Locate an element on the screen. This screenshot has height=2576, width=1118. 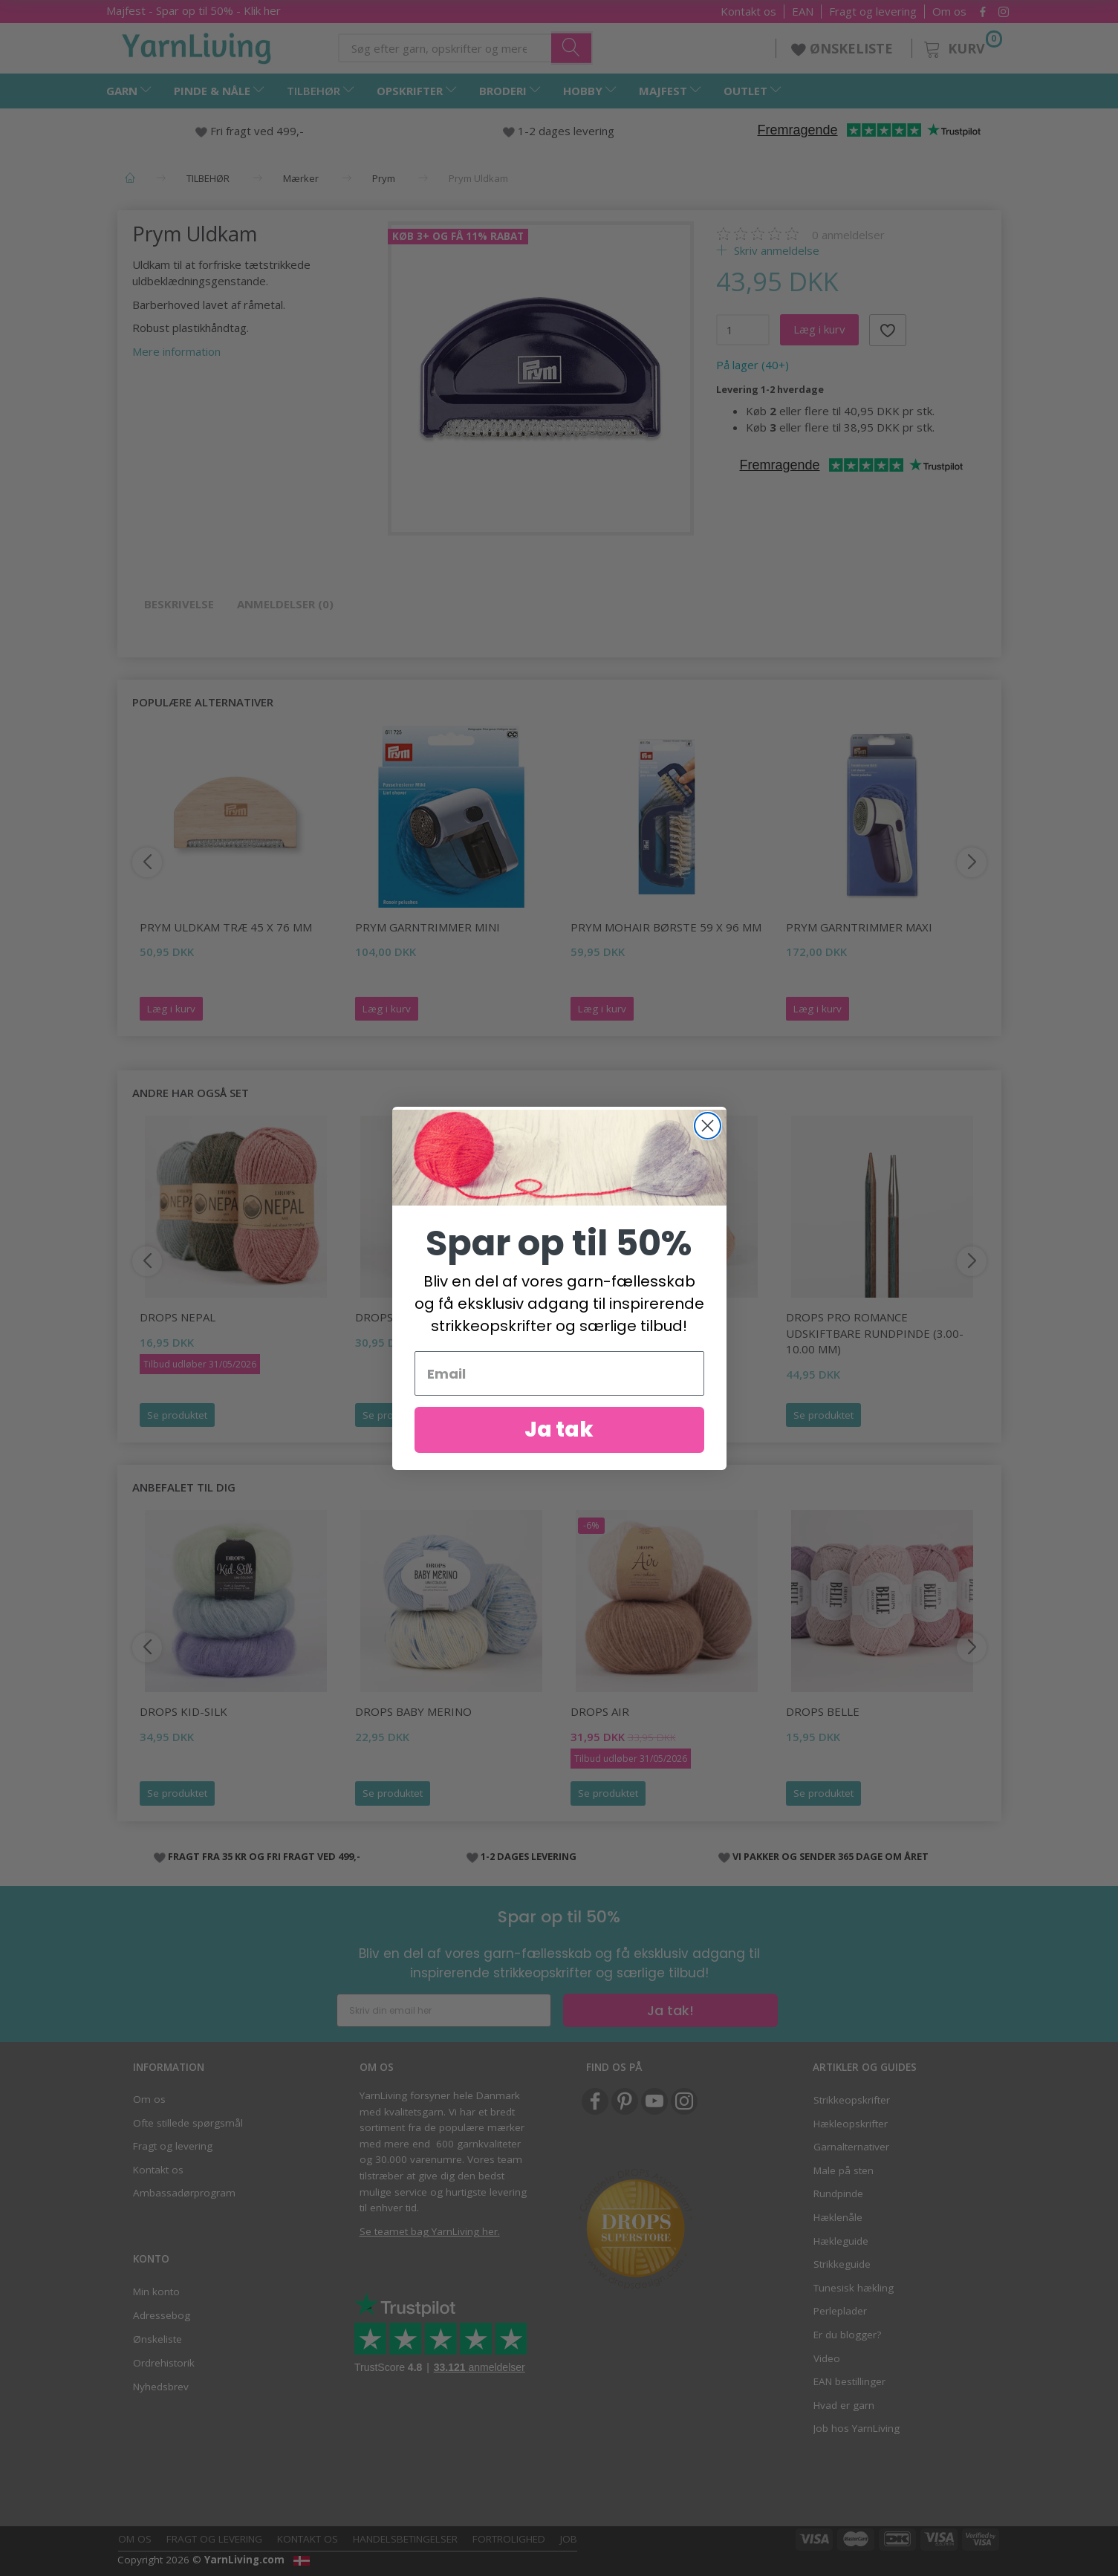
Se produktet is located at coordinates (177, 1415).